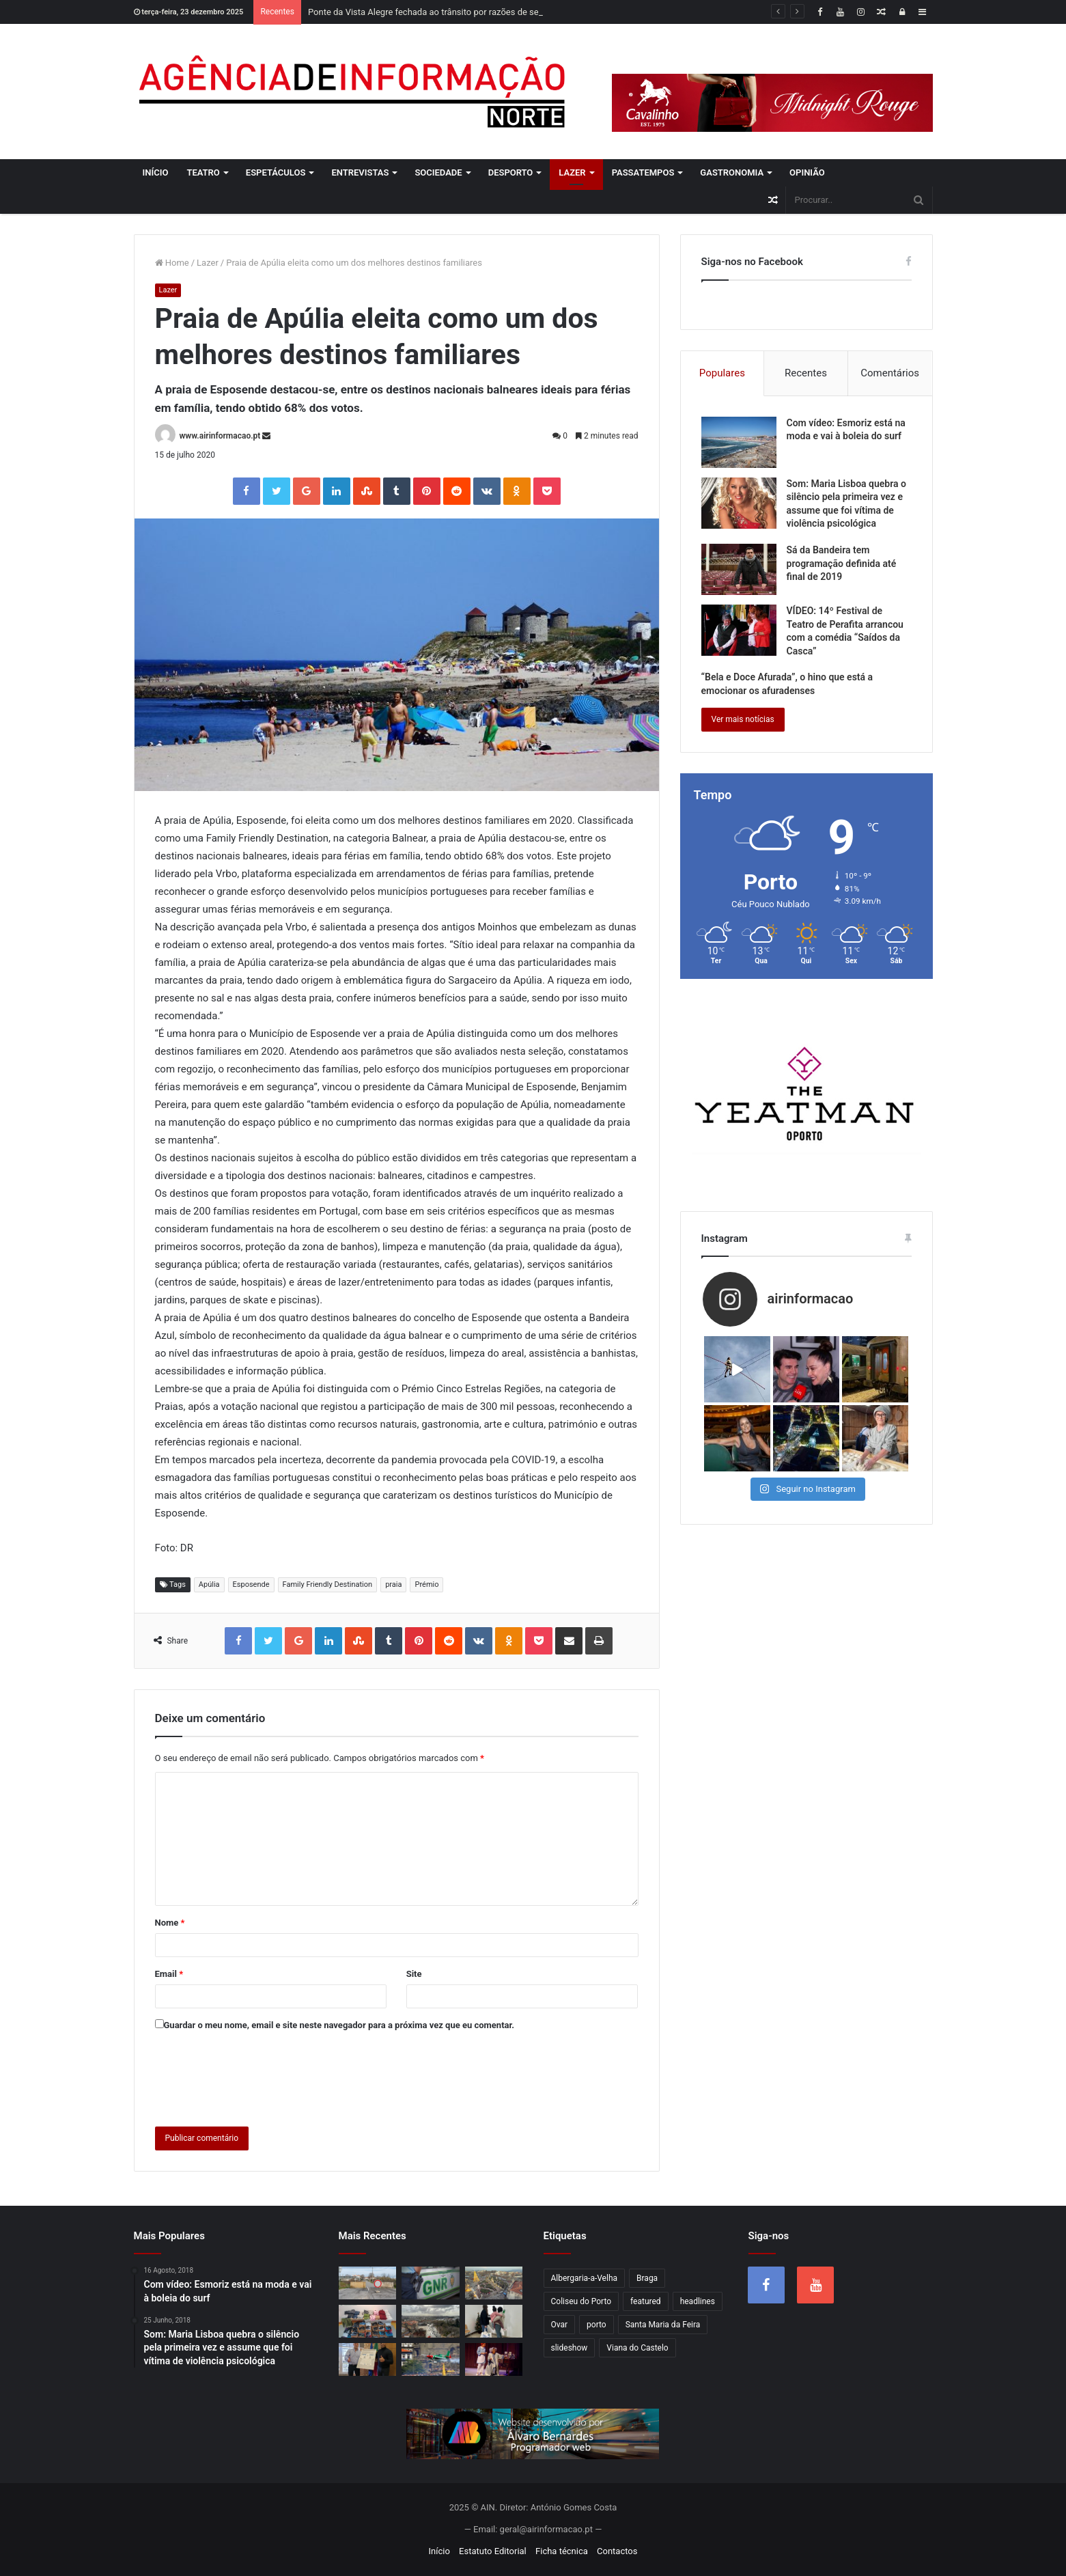  I want to click on Ponte da Vista Alegre fechada ao trânsito por razões de segurança, so click(439, 12).